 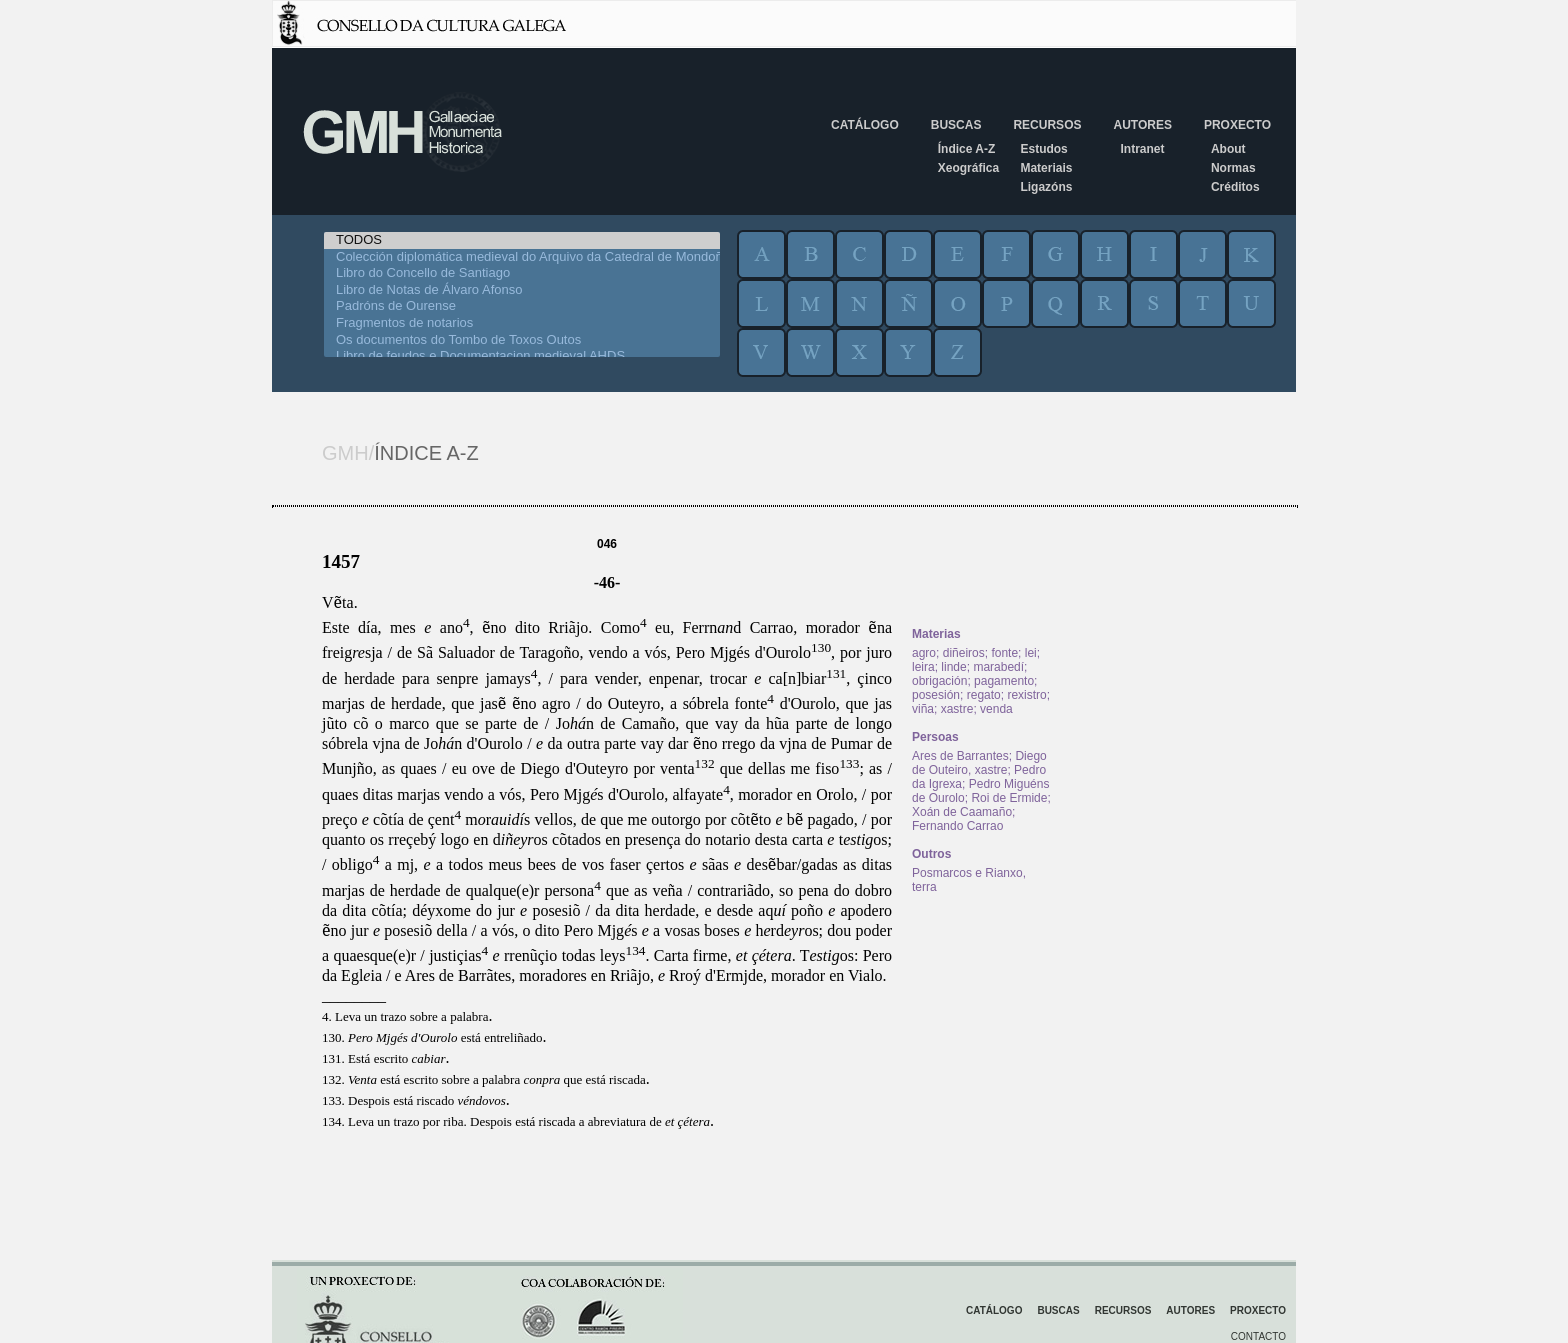 I want to click on About, so click(x=1228, y=149).